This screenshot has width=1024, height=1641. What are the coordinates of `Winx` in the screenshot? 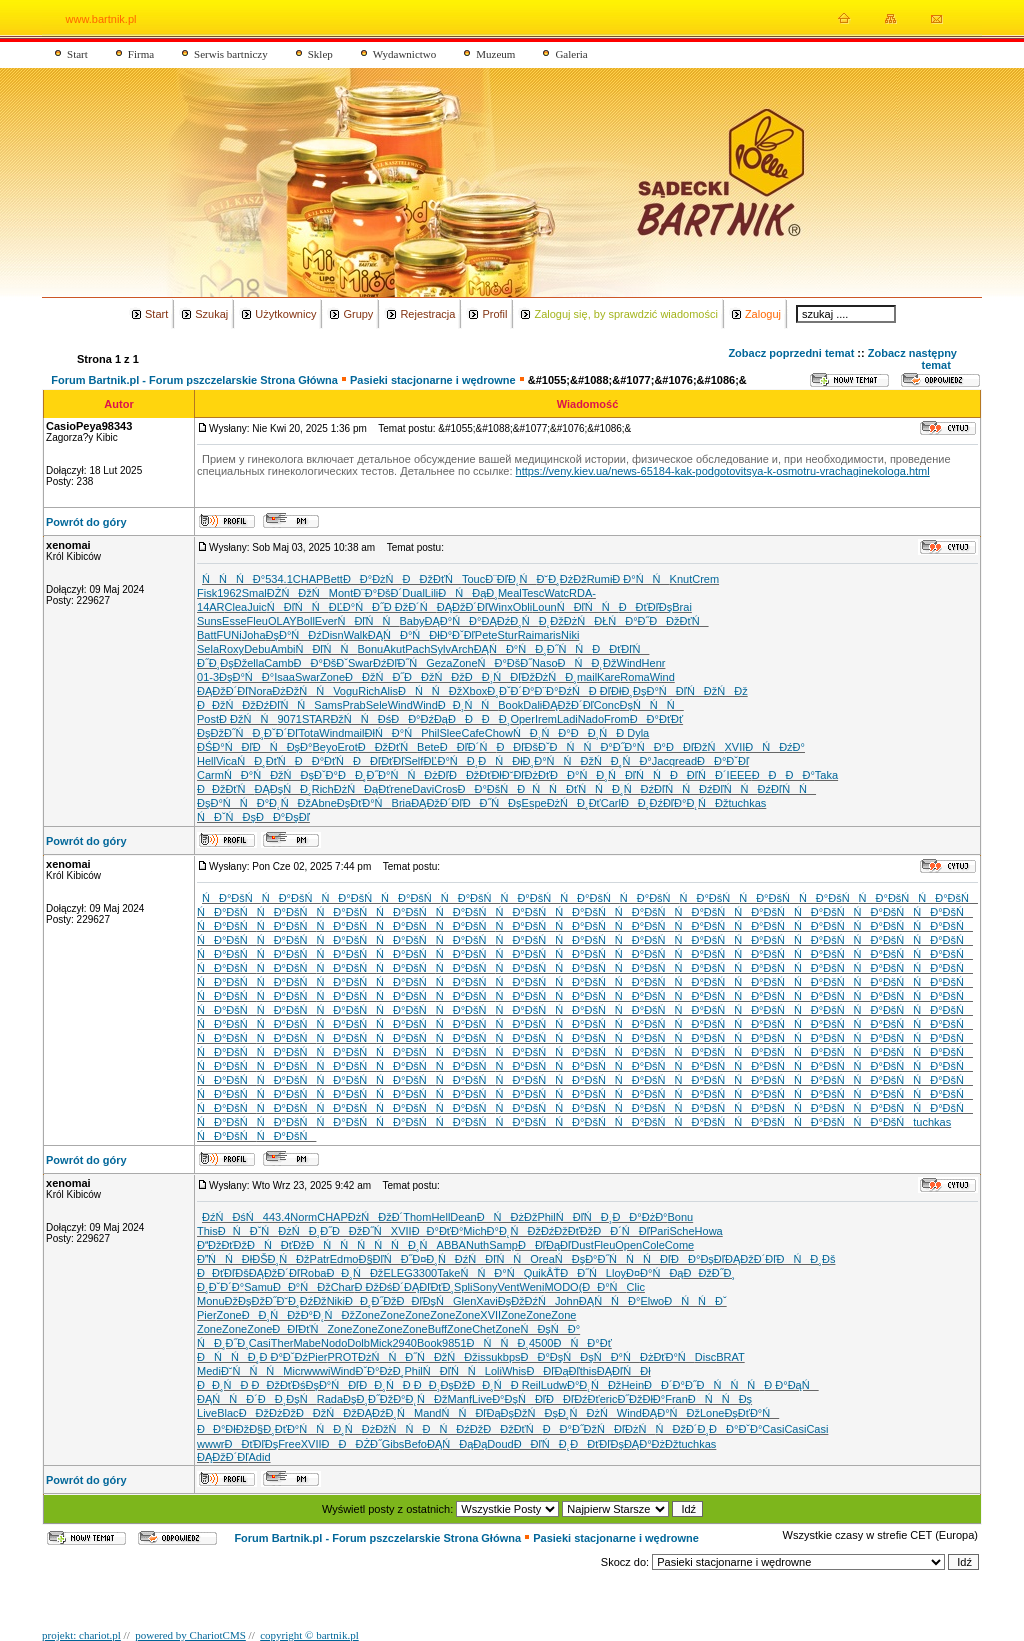 It's located at (500, 607).